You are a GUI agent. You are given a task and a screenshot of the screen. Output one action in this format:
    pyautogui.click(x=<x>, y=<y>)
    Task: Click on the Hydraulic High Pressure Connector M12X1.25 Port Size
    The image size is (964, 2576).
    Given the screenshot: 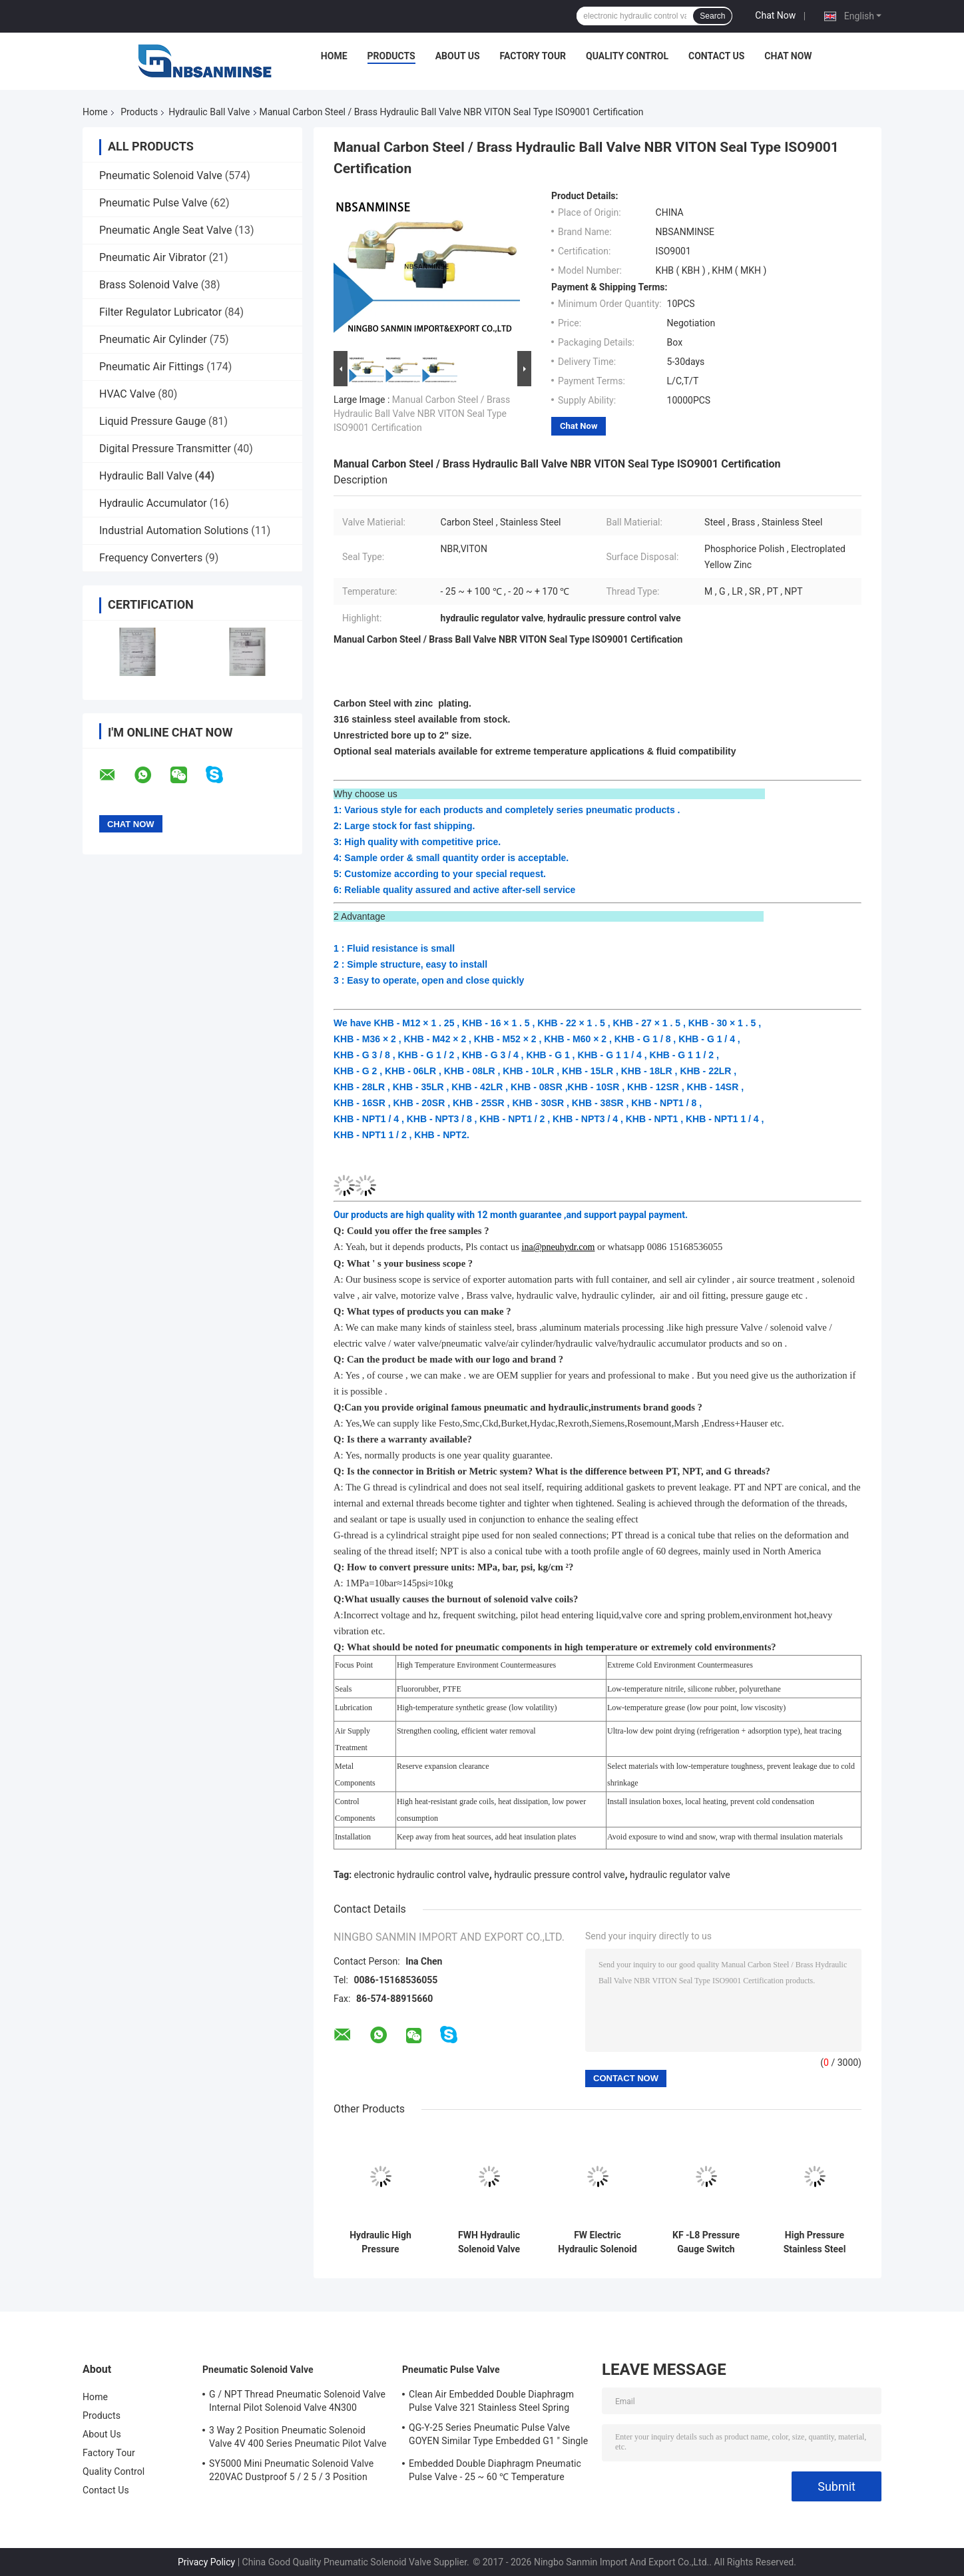 What is the action you would take?
    pyautogui.click(x=381, y=2242)
    